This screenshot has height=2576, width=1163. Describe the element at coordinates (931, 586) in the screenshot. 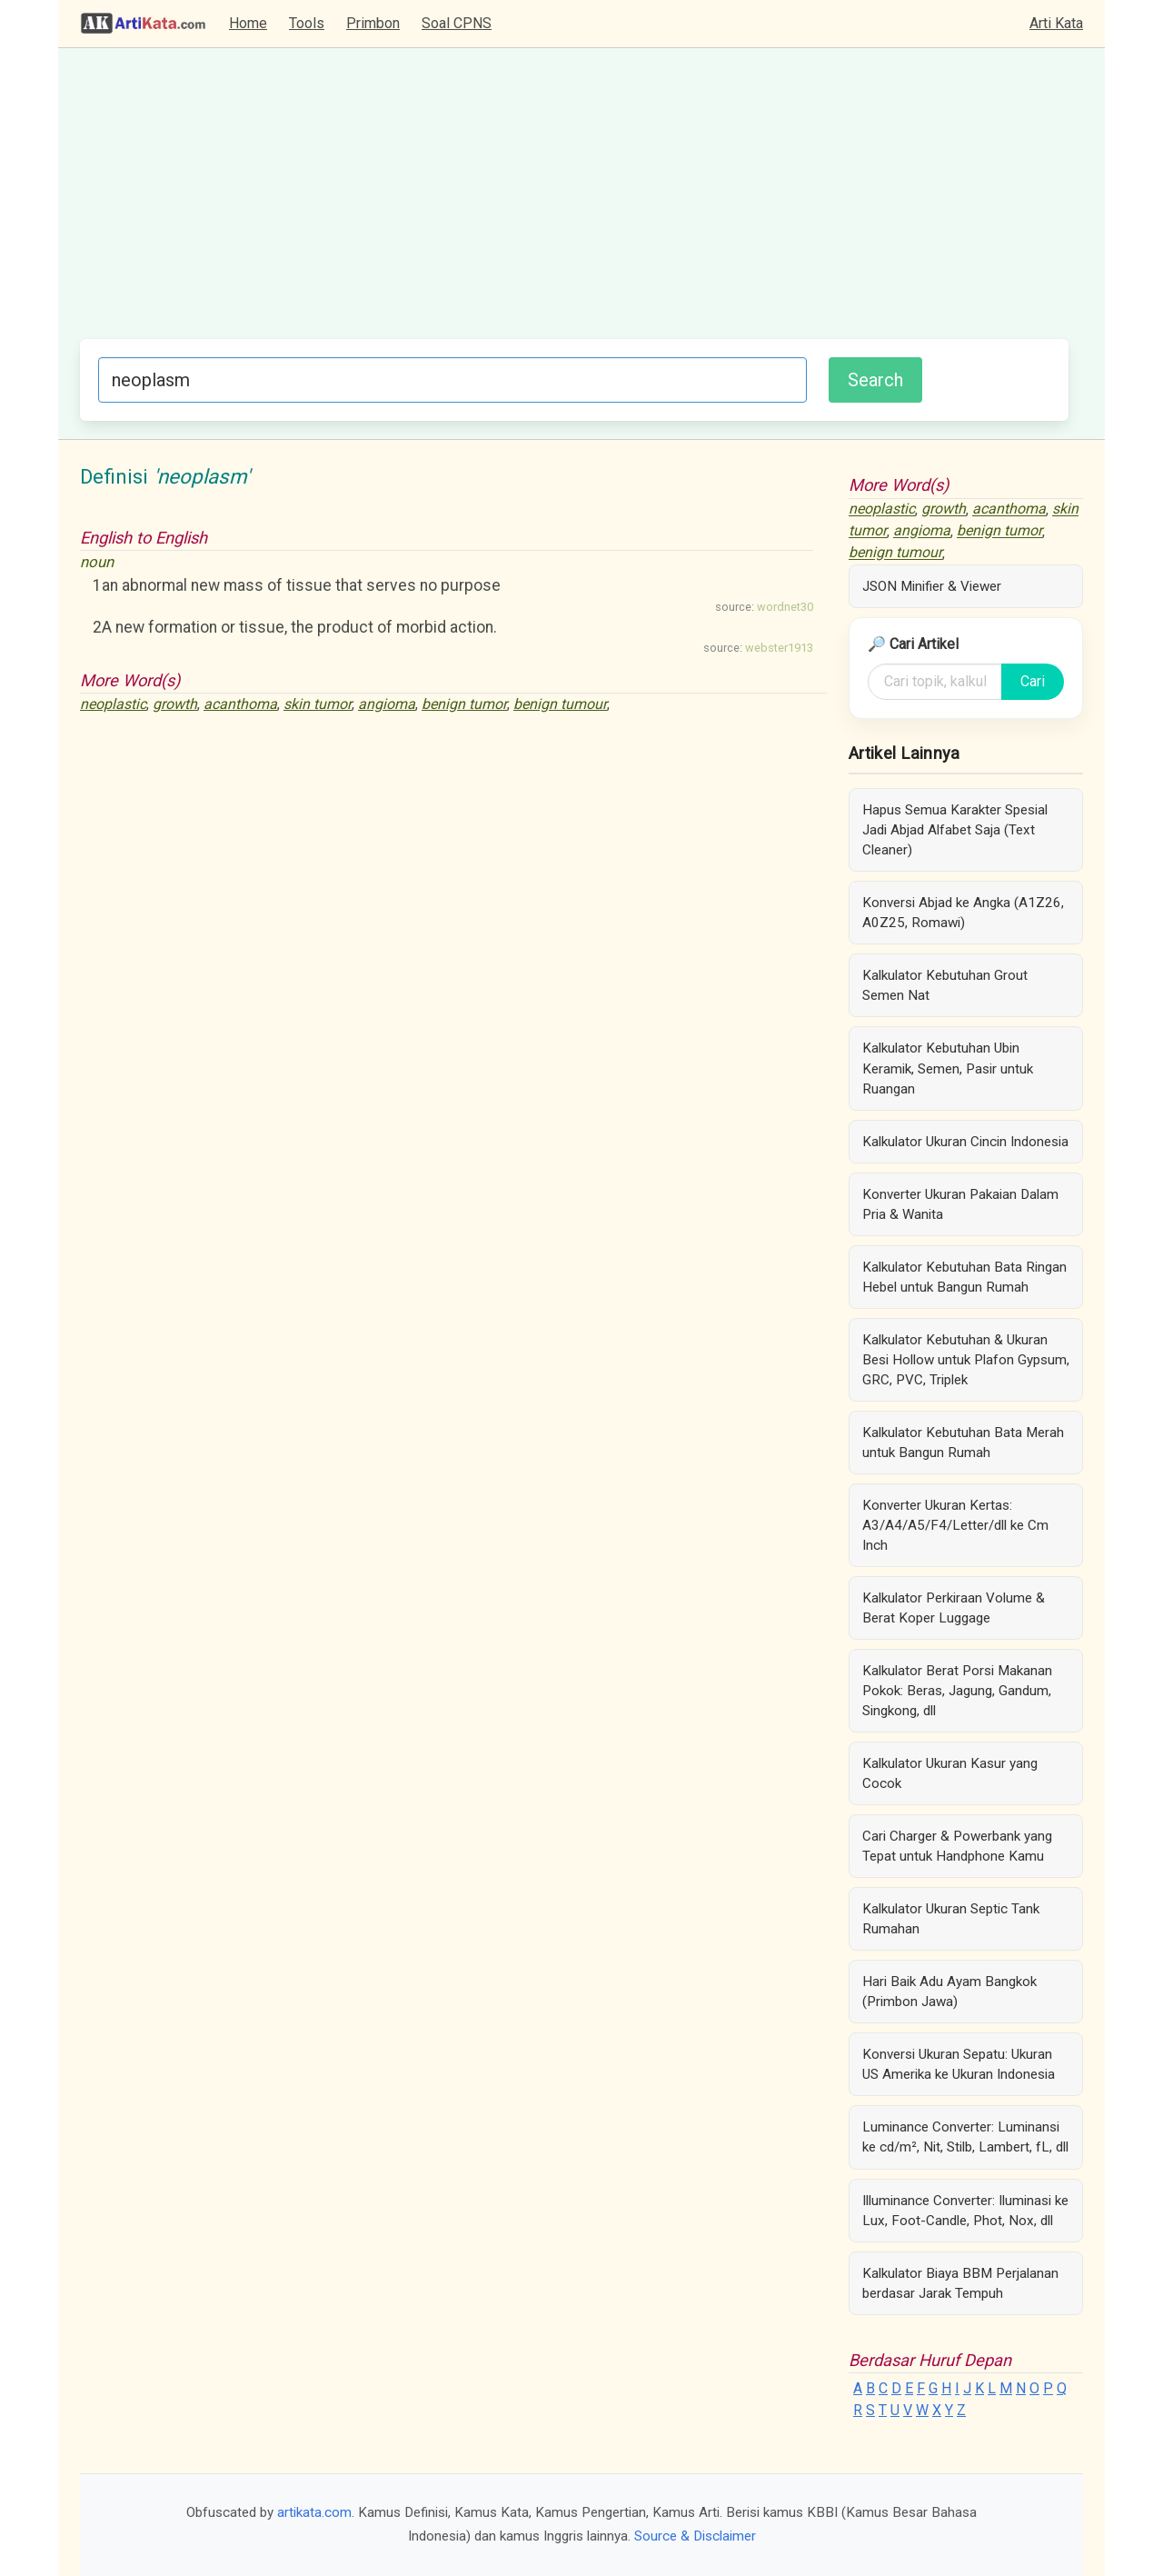

I see `JSON Minifier & Viewer` at that location.